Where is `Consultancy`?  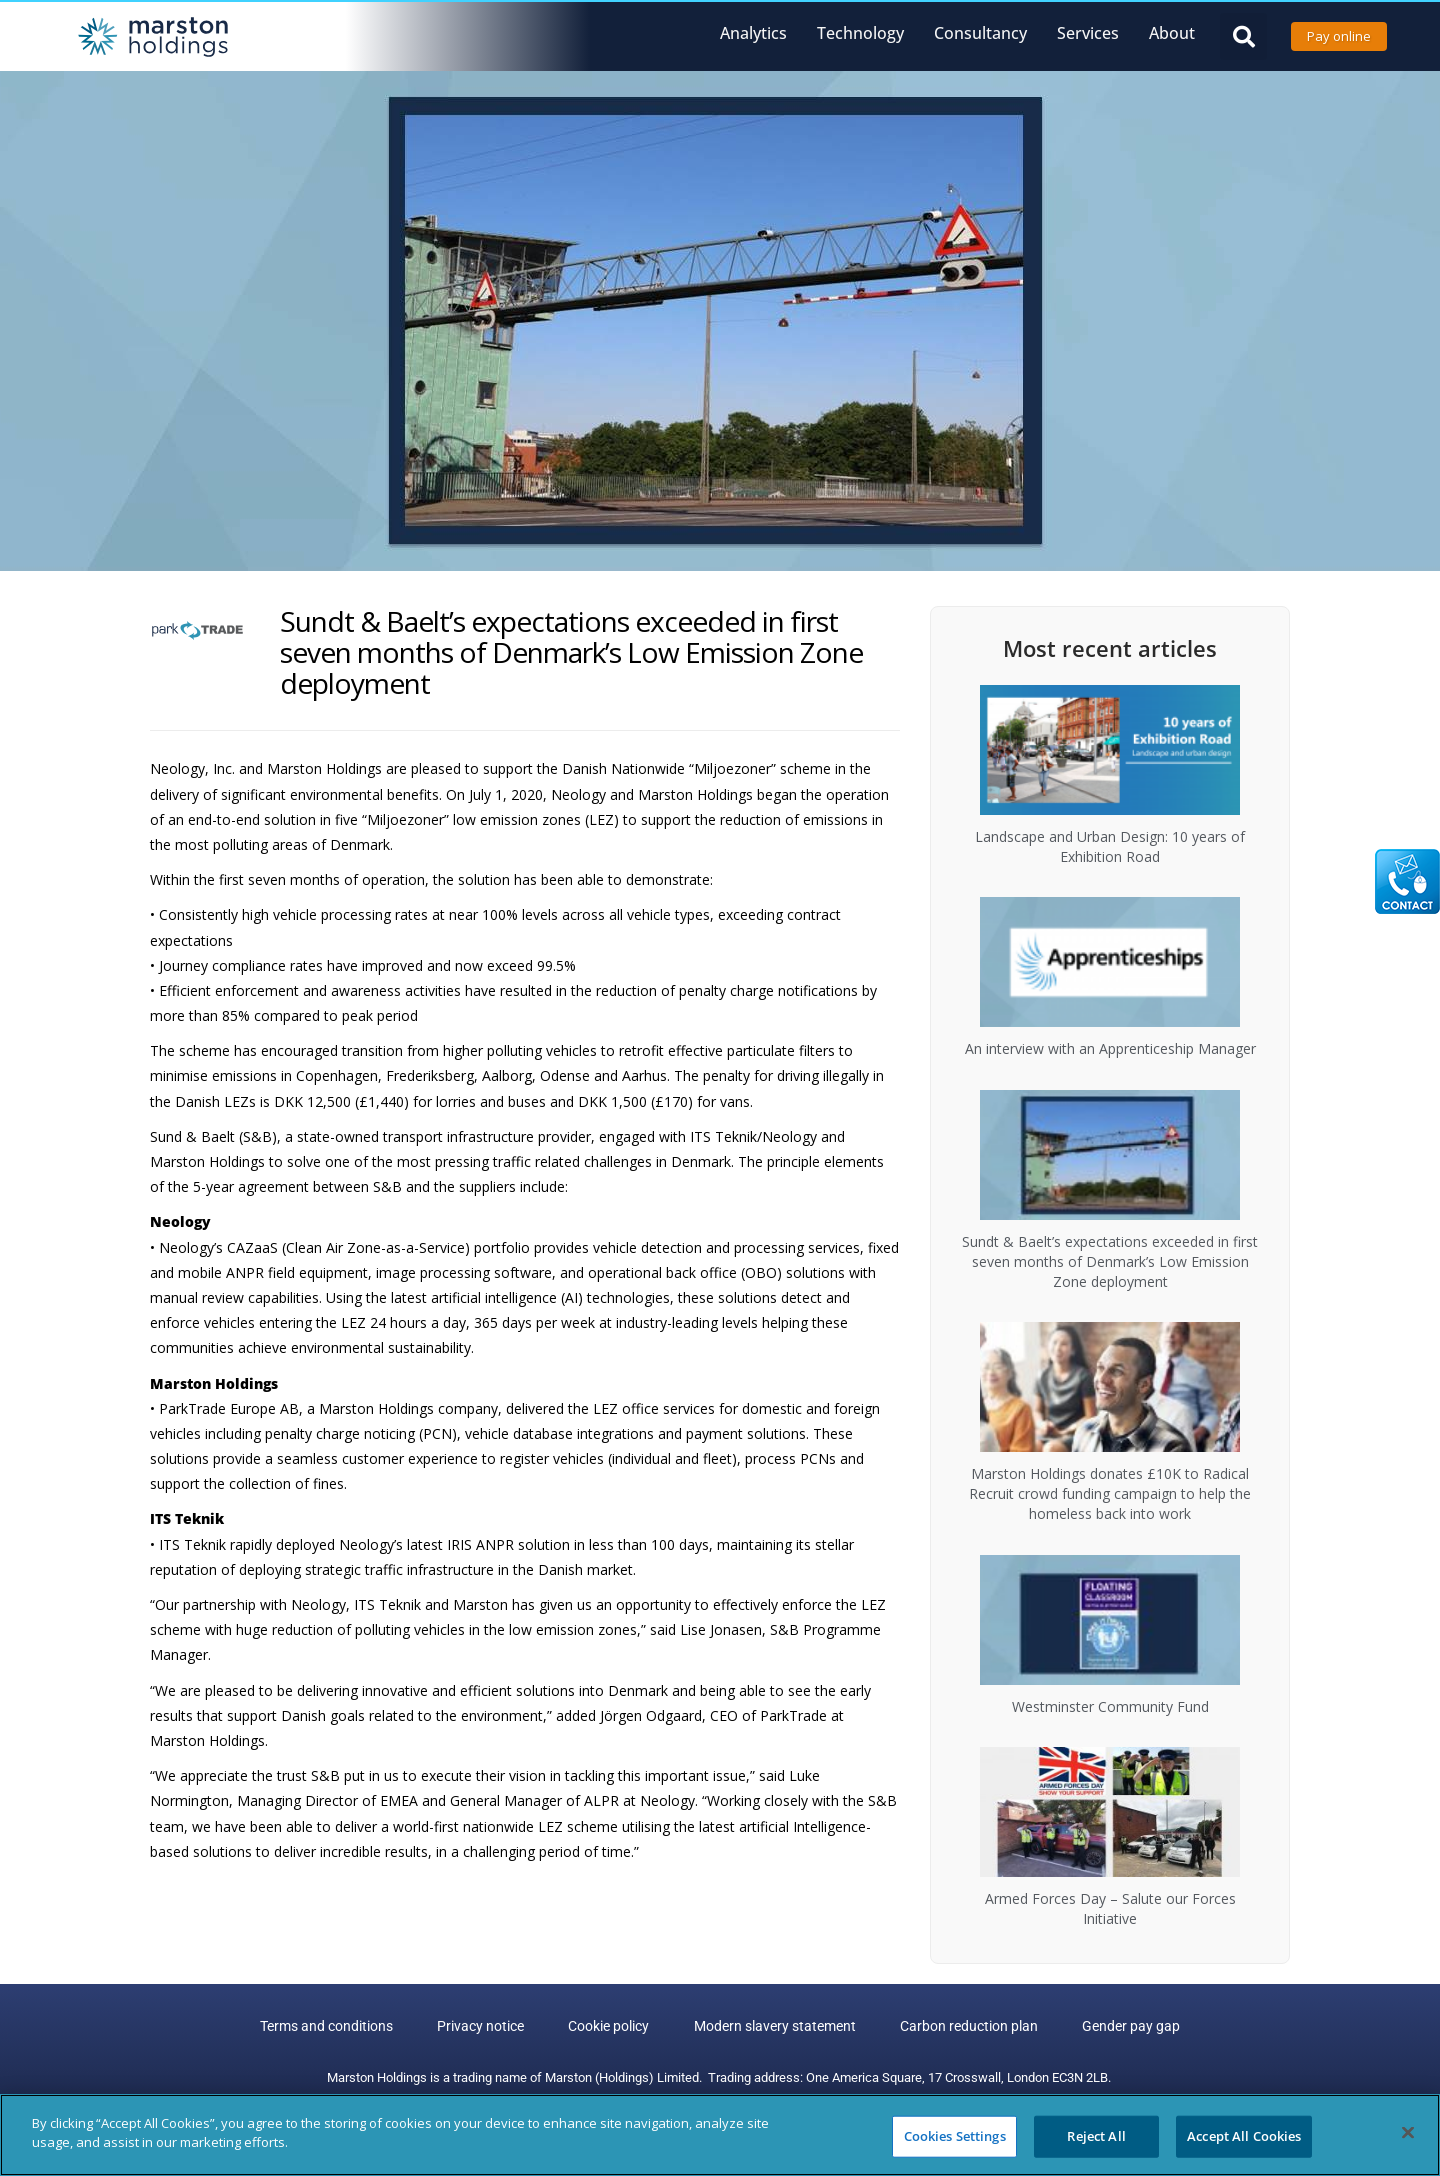
Consultancy is located at coordinates (980, 33).